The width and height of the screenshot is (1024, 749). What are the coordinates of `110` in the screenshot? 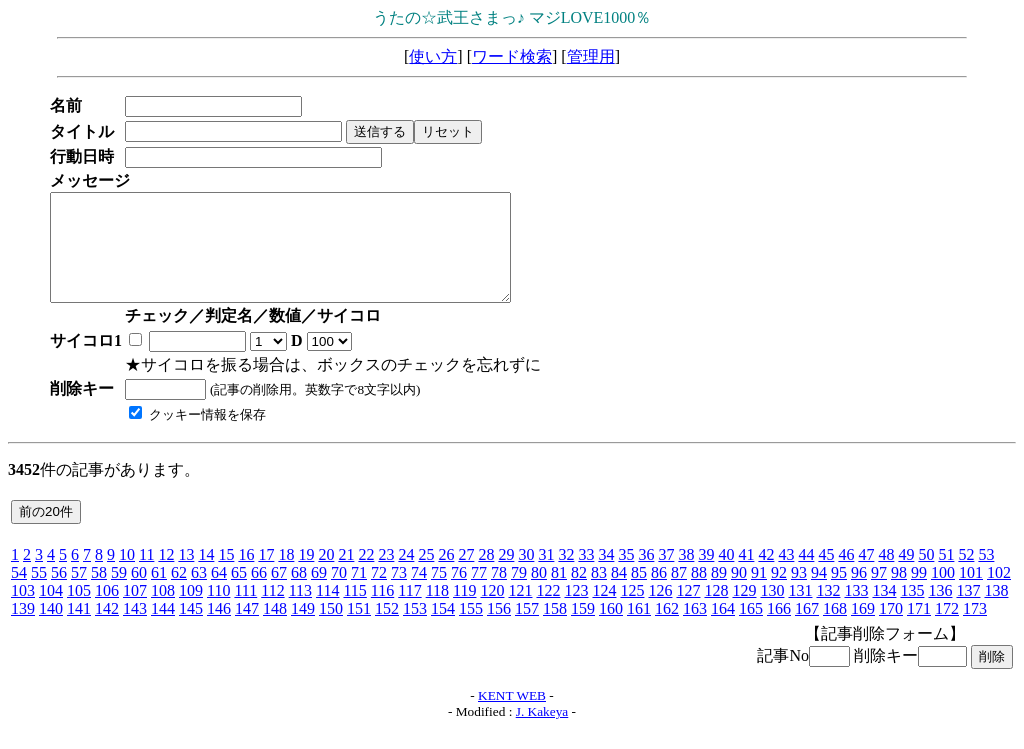 It's located at (218, 611).